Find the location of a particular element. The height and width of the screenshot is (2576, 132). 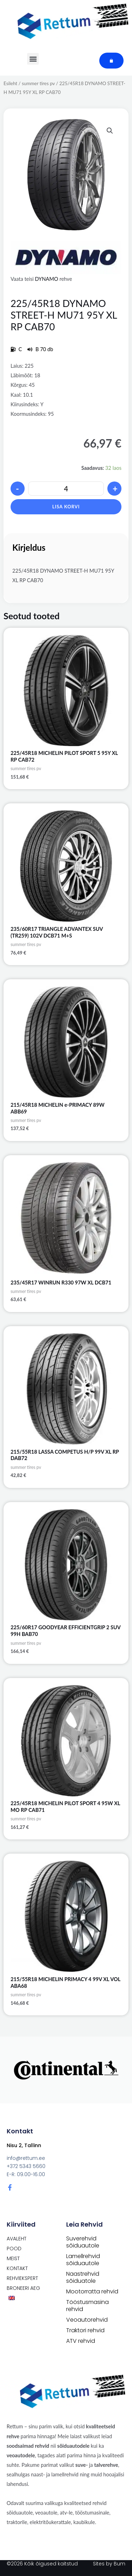

Avaleht is located at coordinates (16, 2238).